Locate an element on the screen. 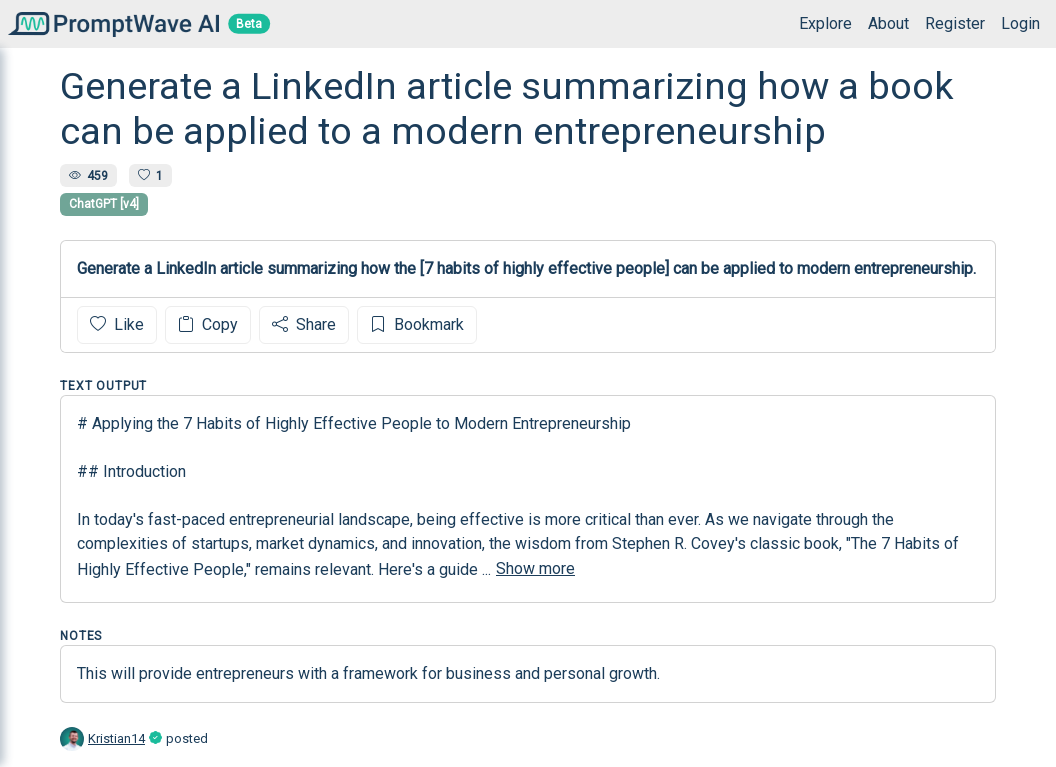 The image size is (1056, 767). Bookmark is located at coordinates (417, 324).